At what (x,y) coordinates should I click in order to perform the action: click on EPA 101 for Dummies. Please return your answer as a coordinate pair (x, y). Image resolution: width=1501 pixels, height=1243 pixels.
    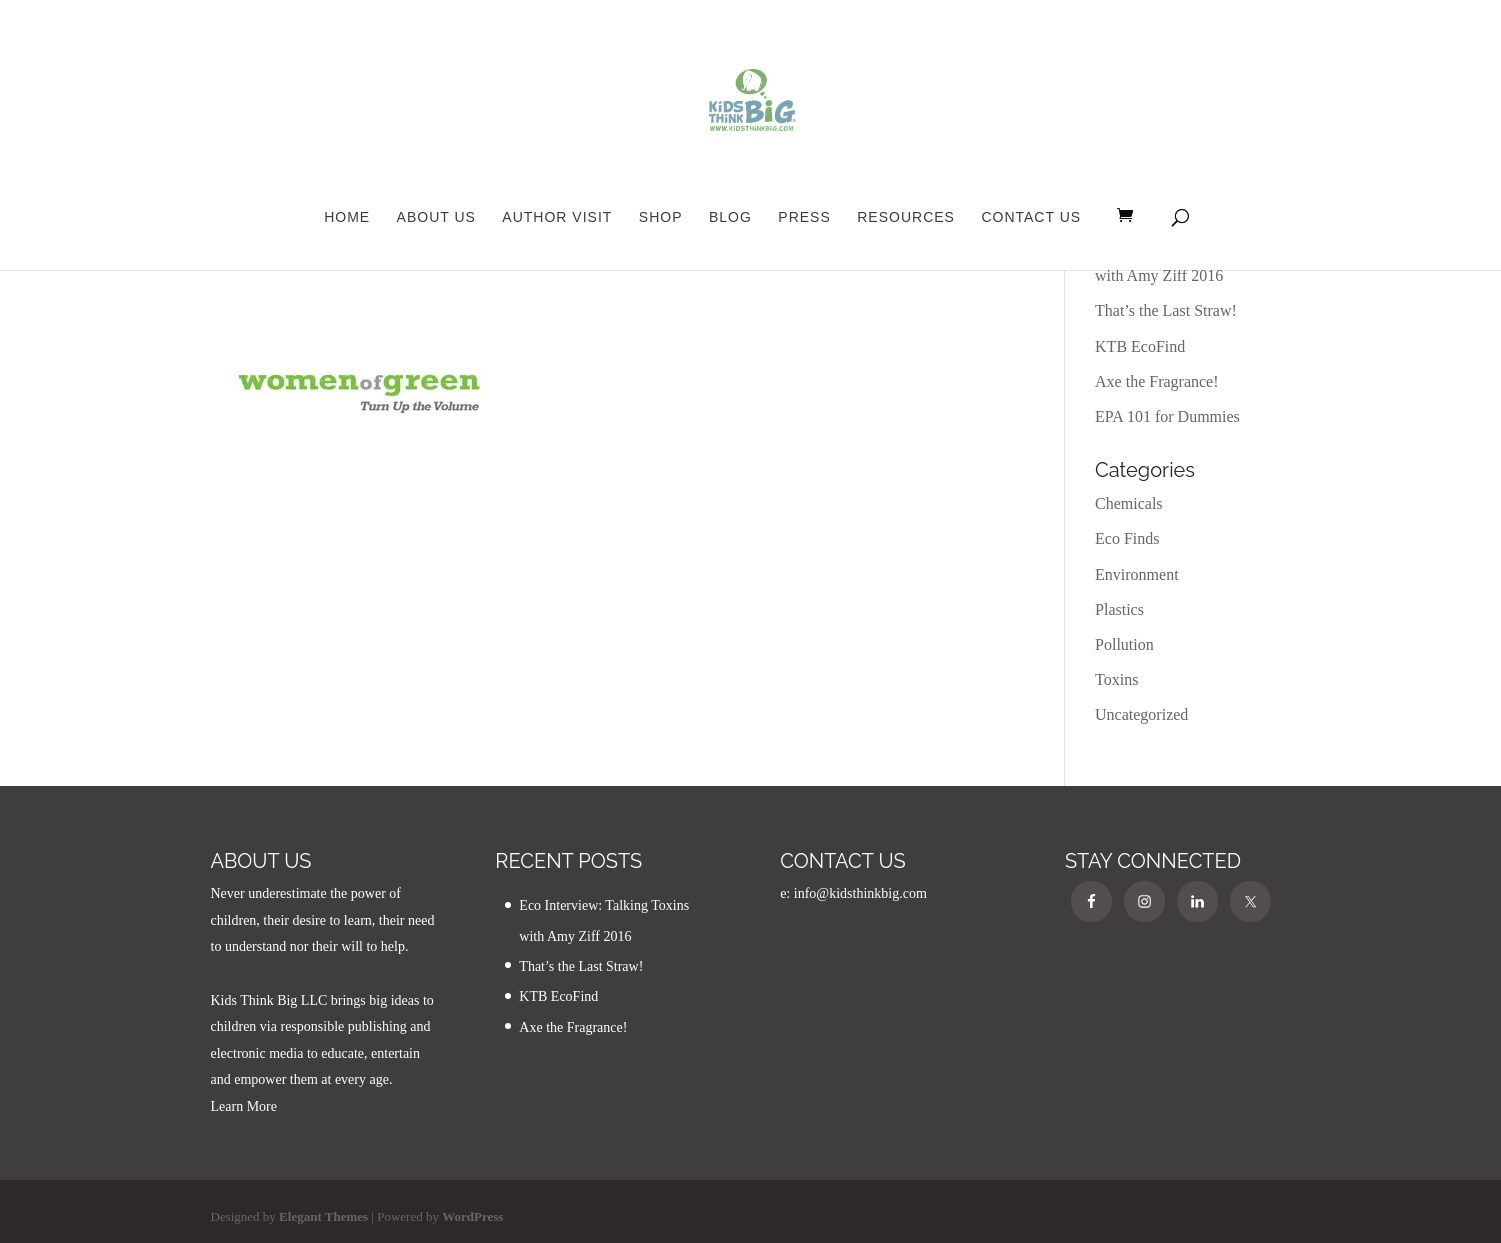
    Looking at the image, I should click on (1167, 416).